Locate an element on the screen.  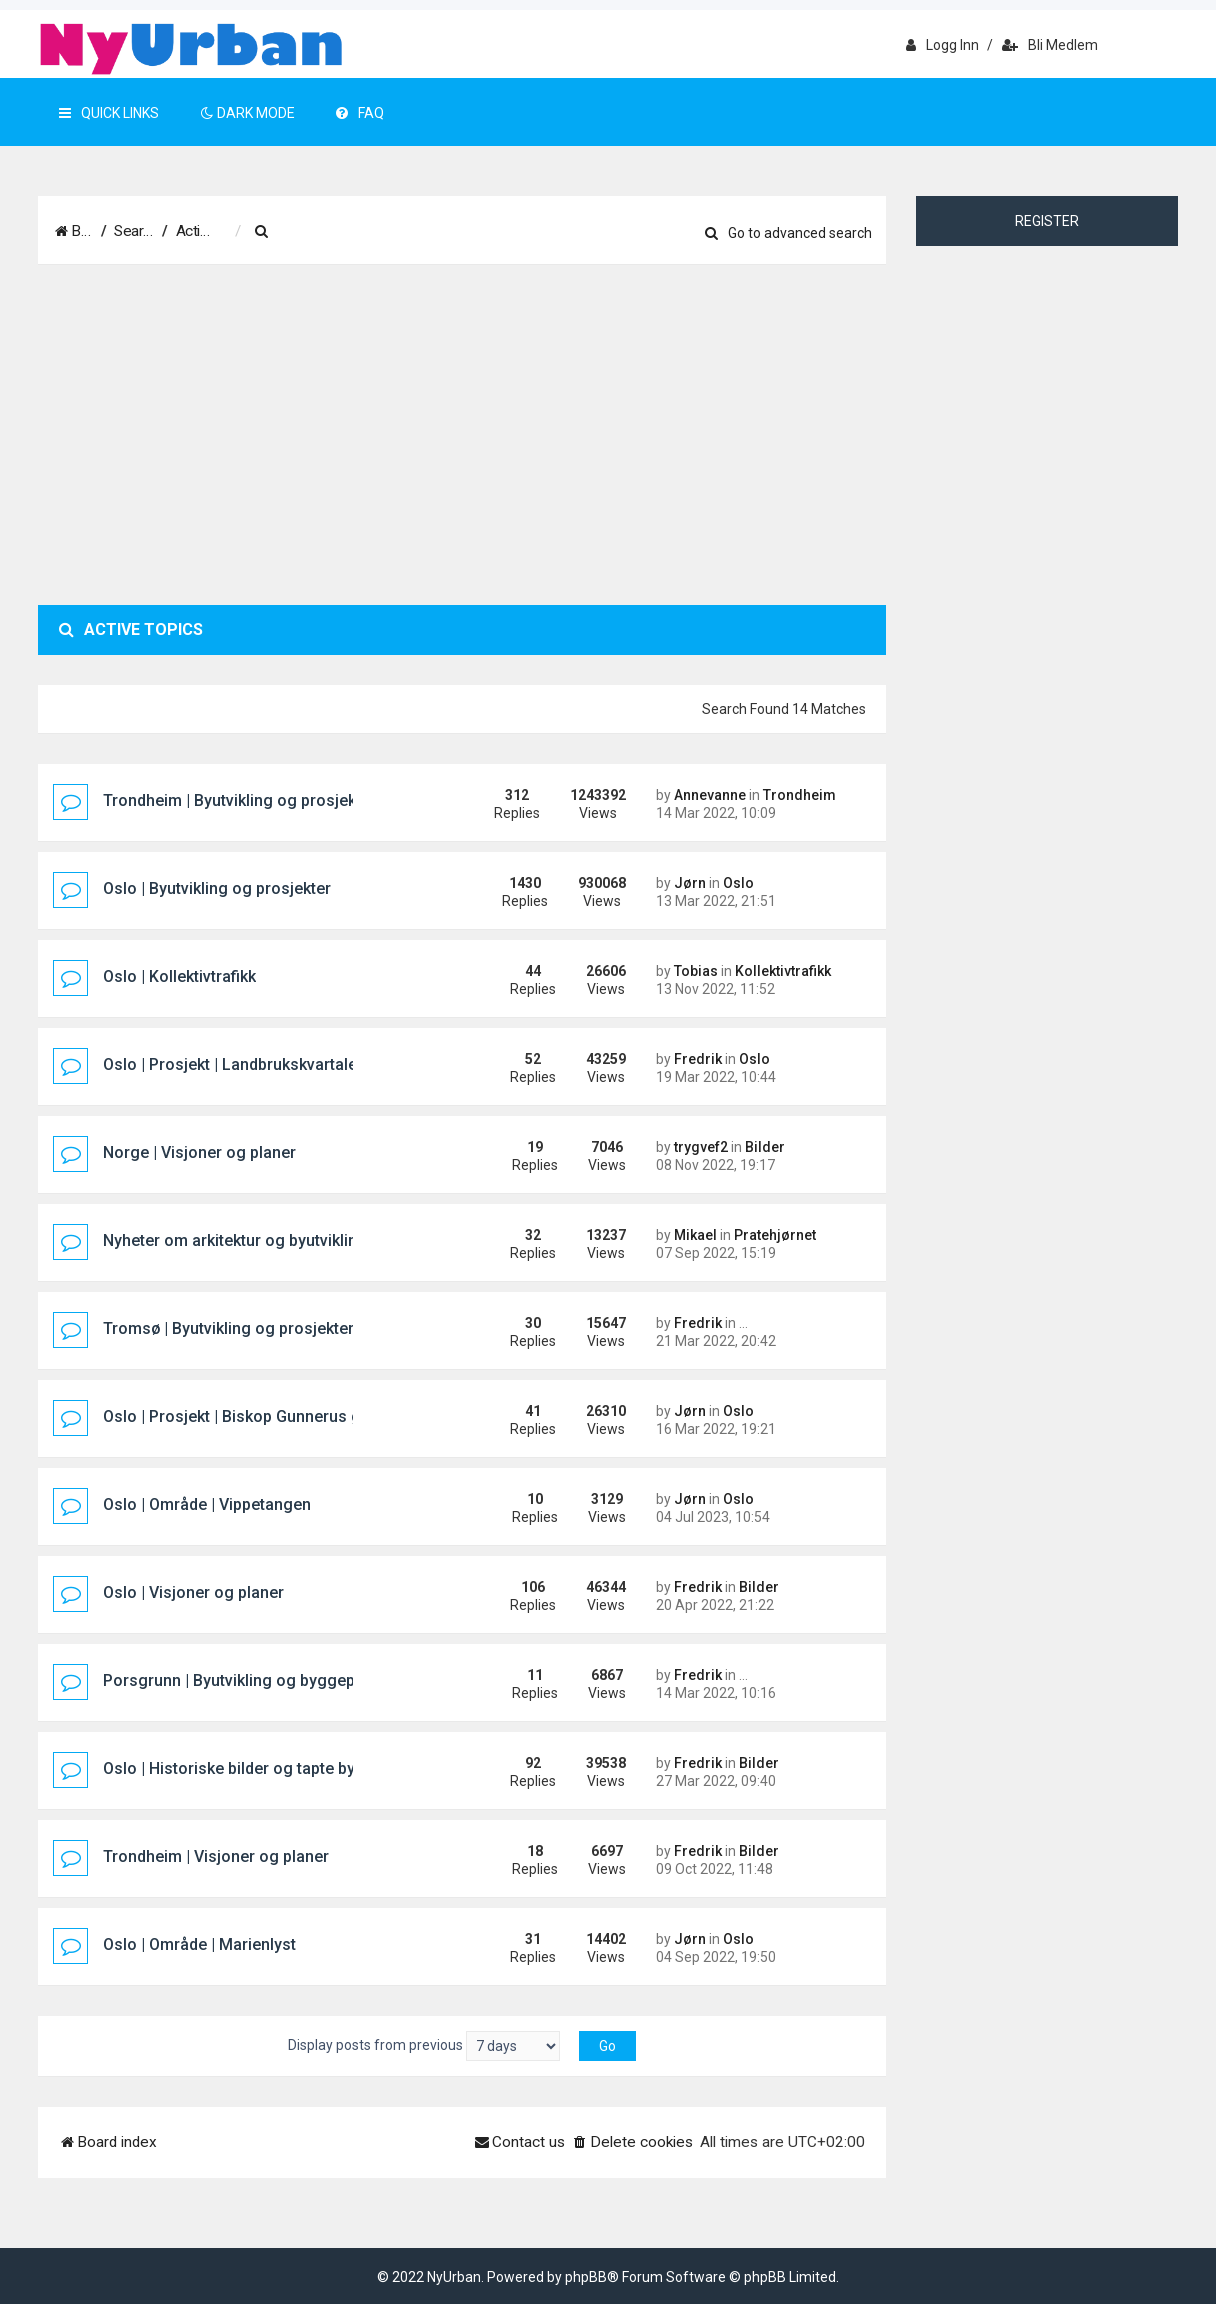
Oslo is located at coordinates (738, 883).